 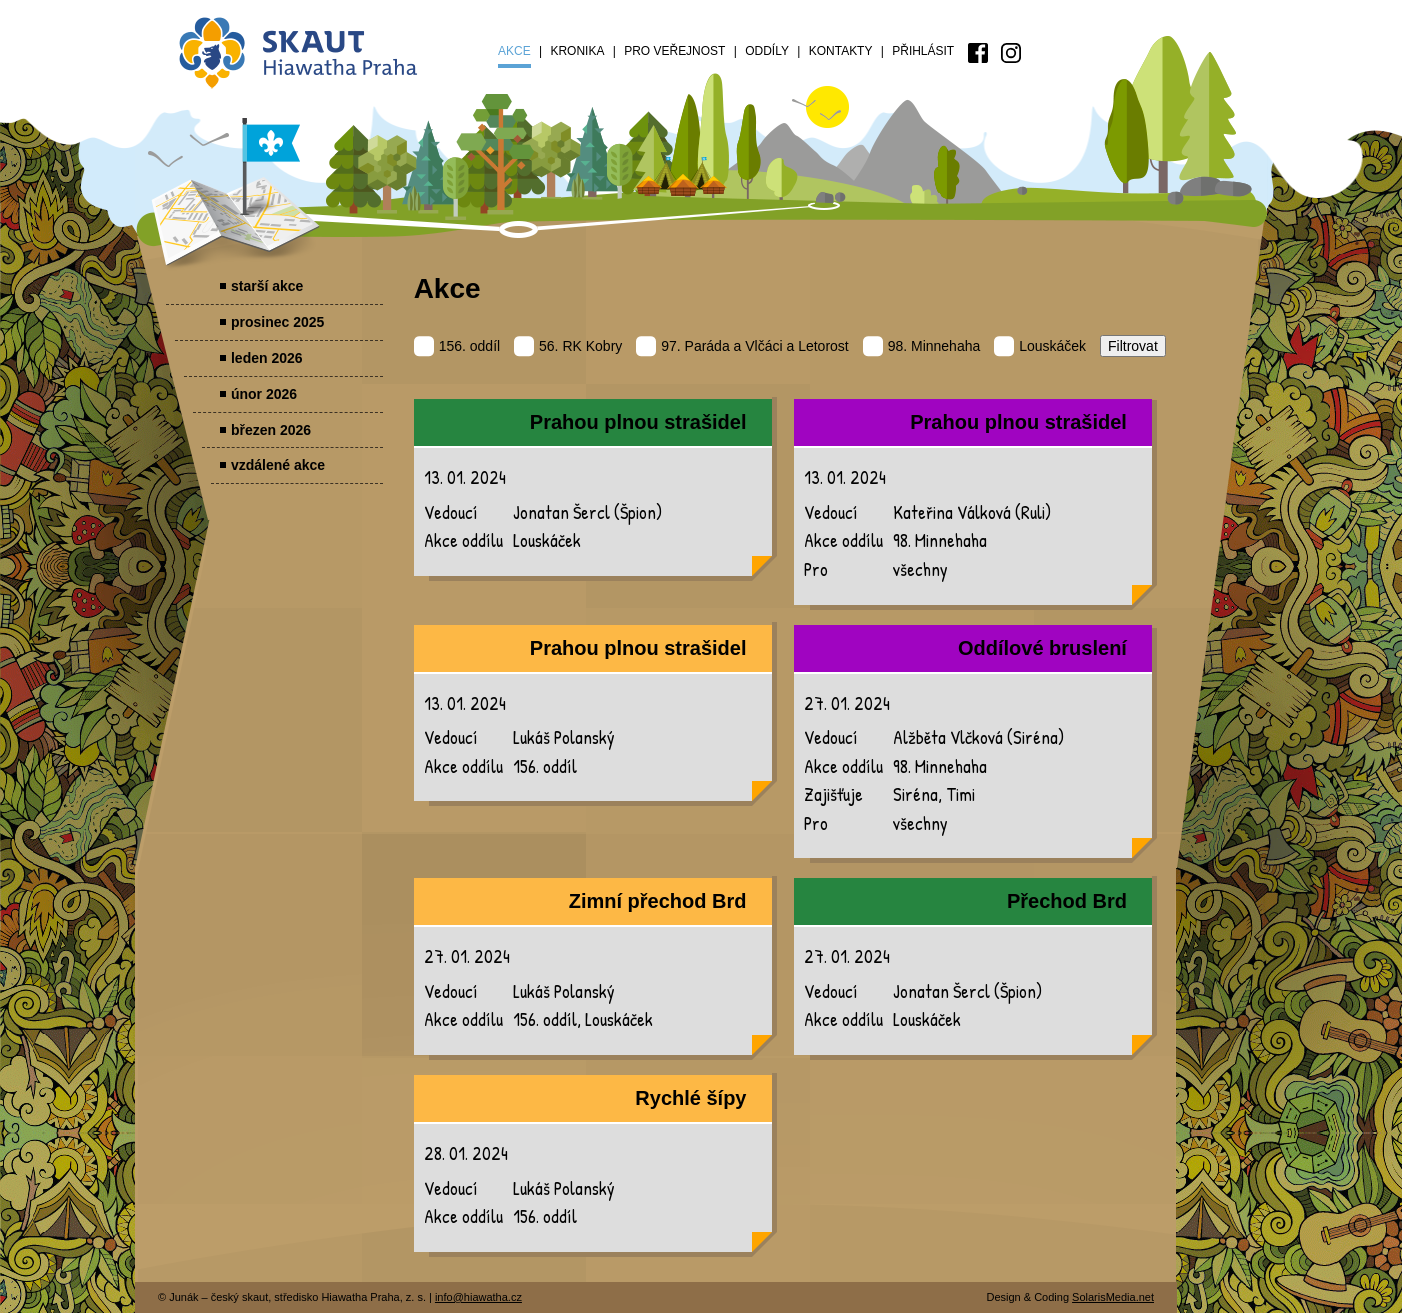 What do you see at coordinates (457, 346) in the screenshot?
I see `156. oddíl` at bounding box center [457, 346].